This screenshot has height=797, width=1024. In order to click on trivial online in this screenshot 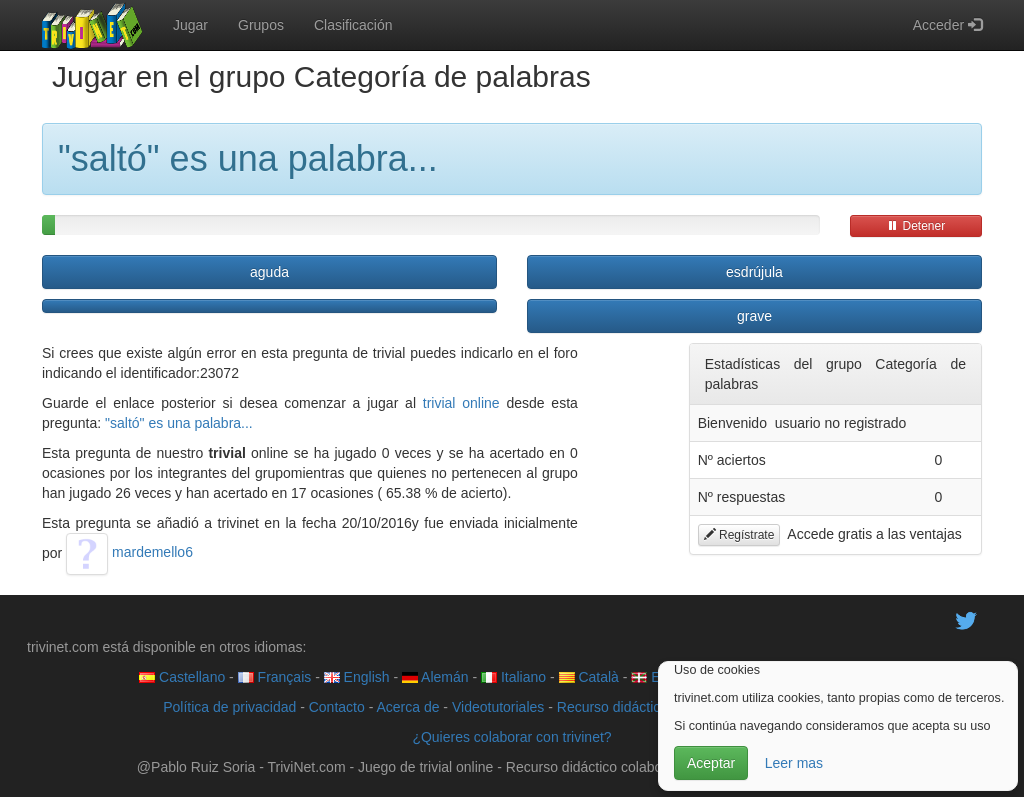, I will do `click(461, 403)`.